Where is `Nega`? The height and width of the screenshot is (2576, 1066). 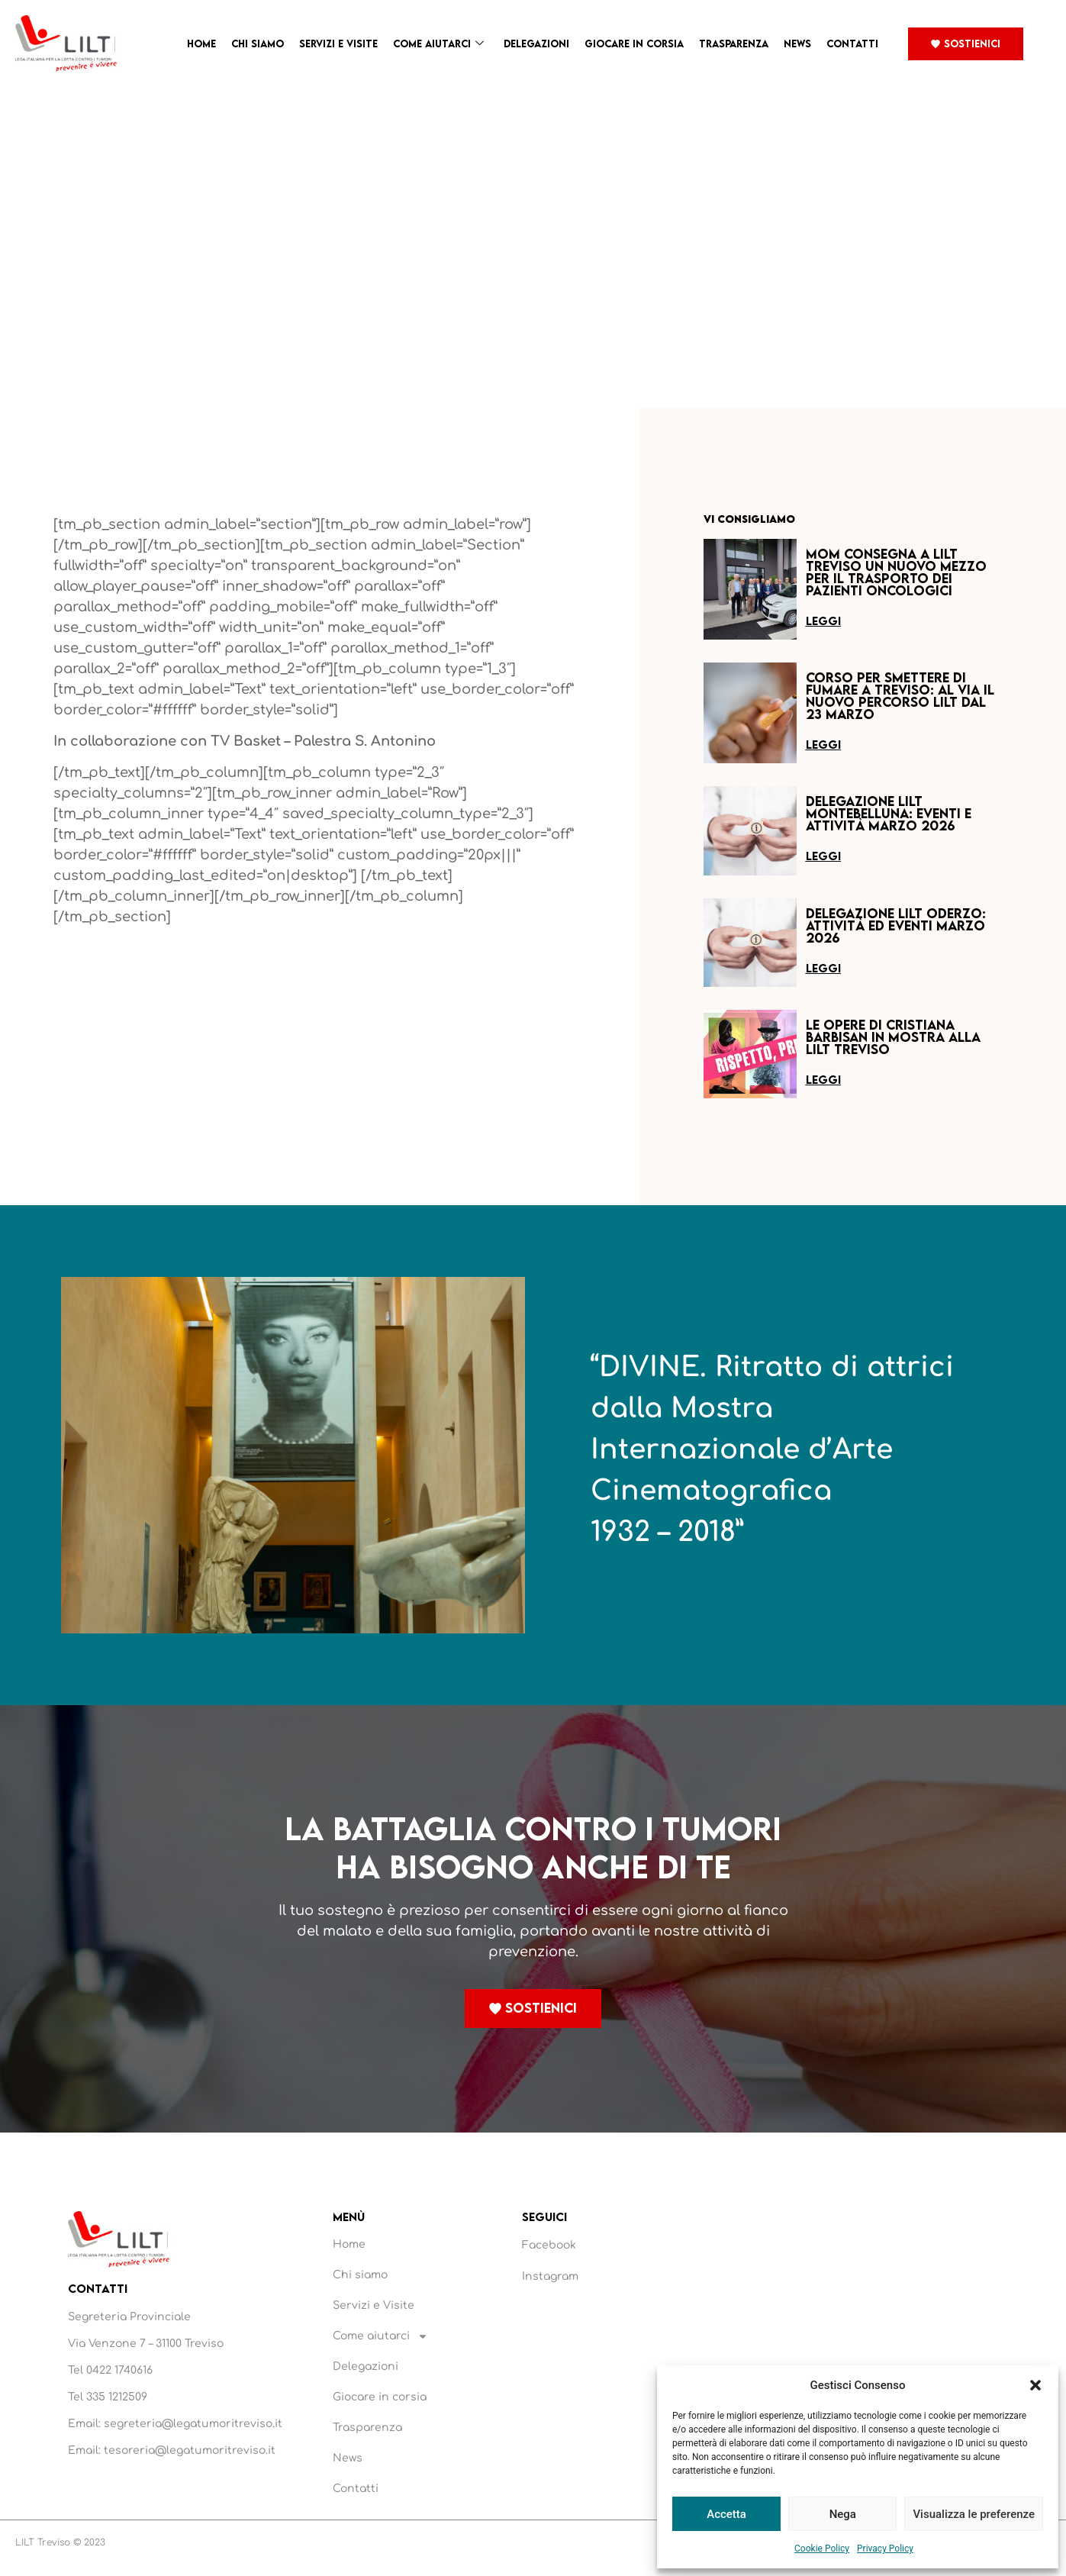
Nega is located at coordinates (842, 2514).